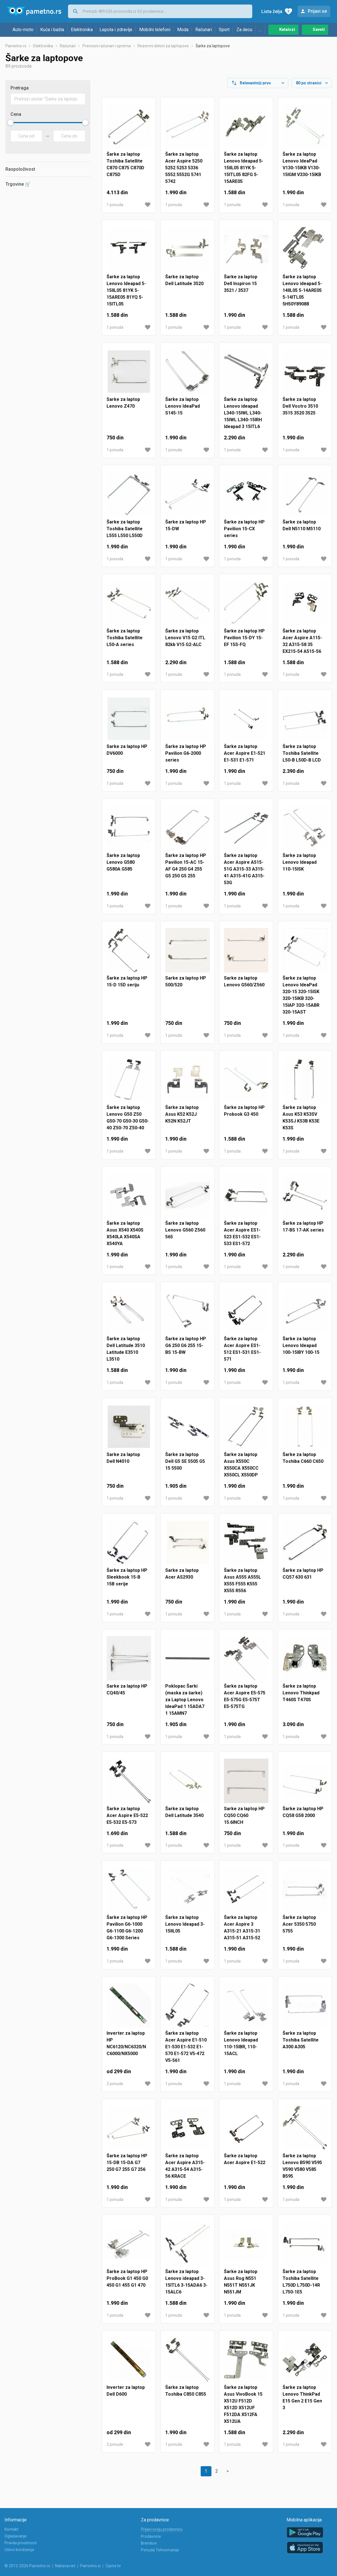  What do you see at coordinates (241, 1469) in the screenshot?
I see `Šarke za laptop Asus X550C X550CA X550CC X550CL X550DP` at bounding box center [241, 1469].